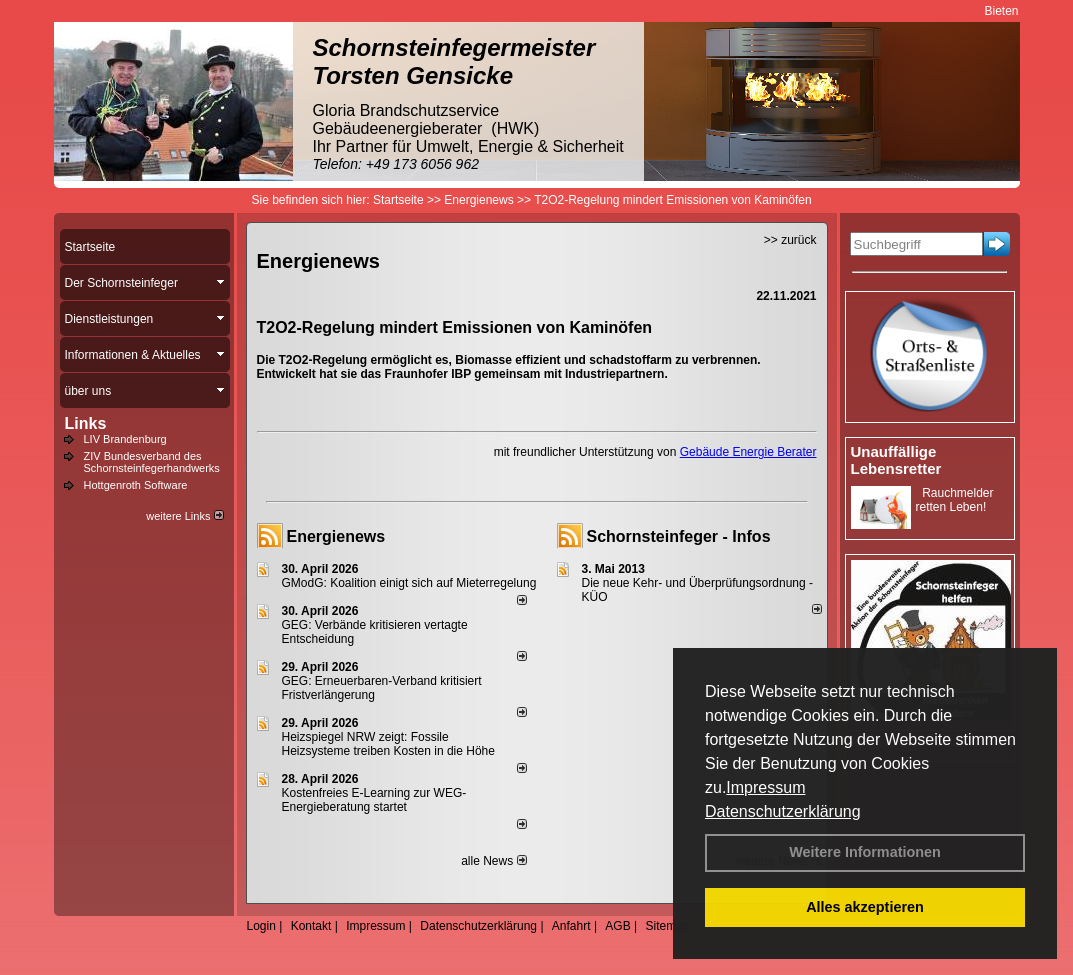 This screenshot has width=1073, height=975. I want to click on AGB, so click(617, 926).